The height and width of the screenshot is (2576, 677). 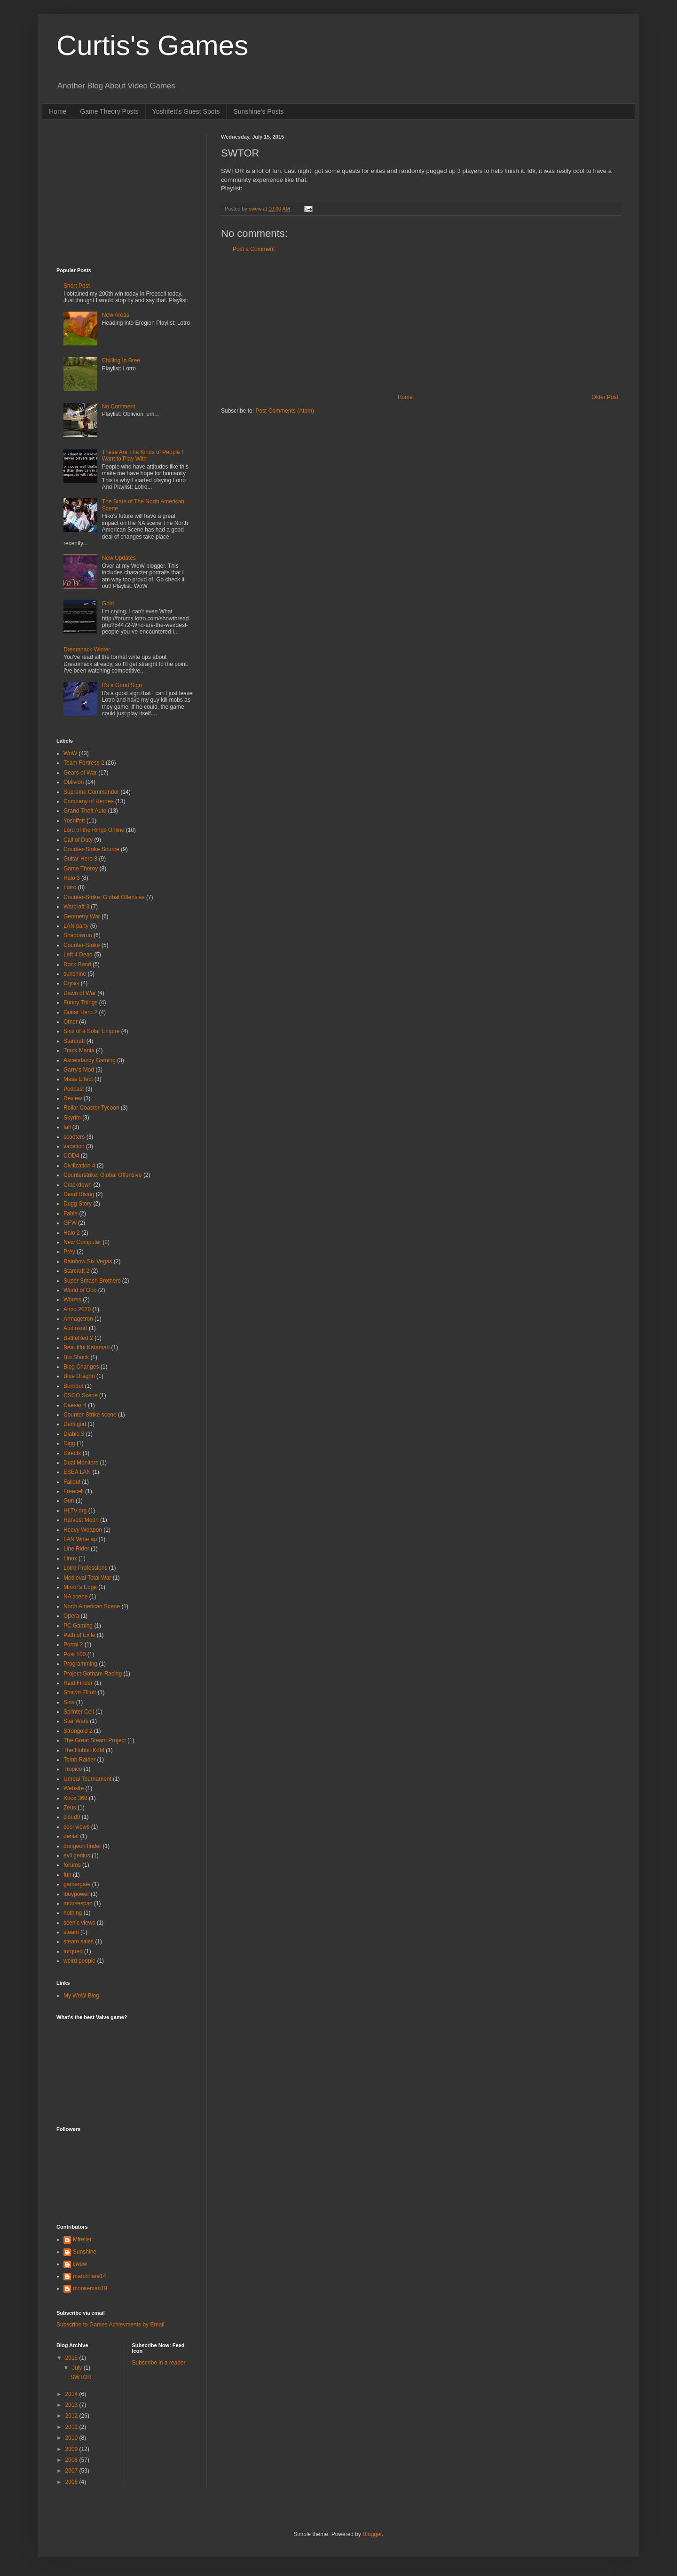 I want to click on Website, so click(x=73, y=1788).